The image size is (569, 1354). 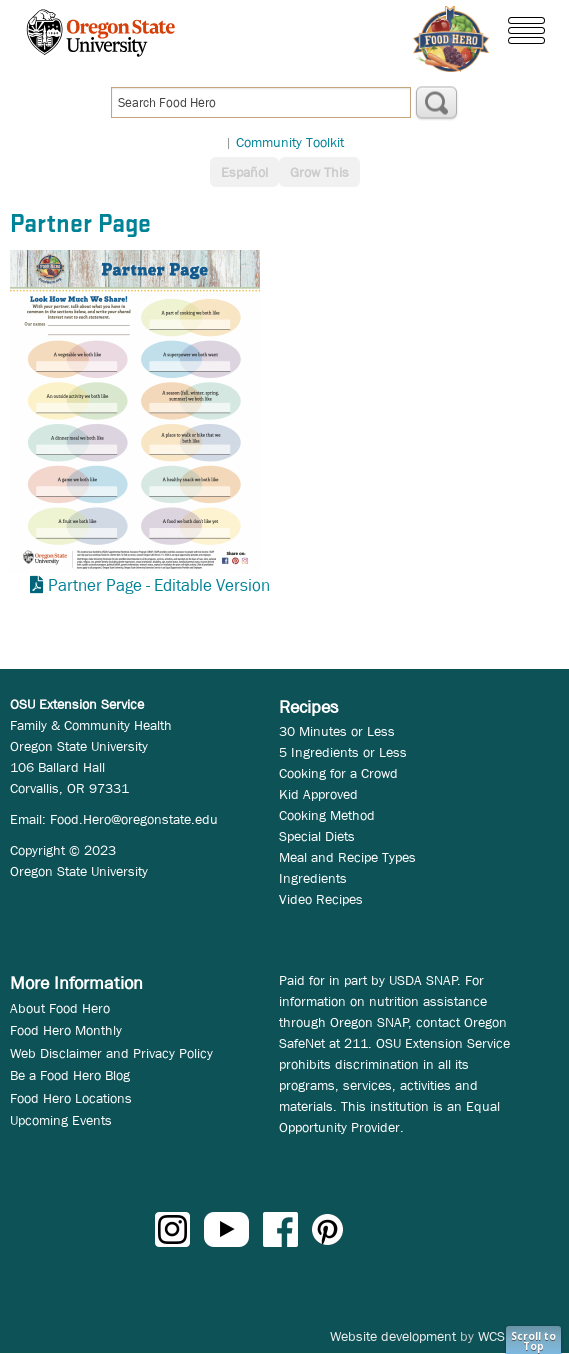 What do you see at coordinates (319, 172) in the screenshot?
I see `Grow This [button]` at bounding box center [319, 172].